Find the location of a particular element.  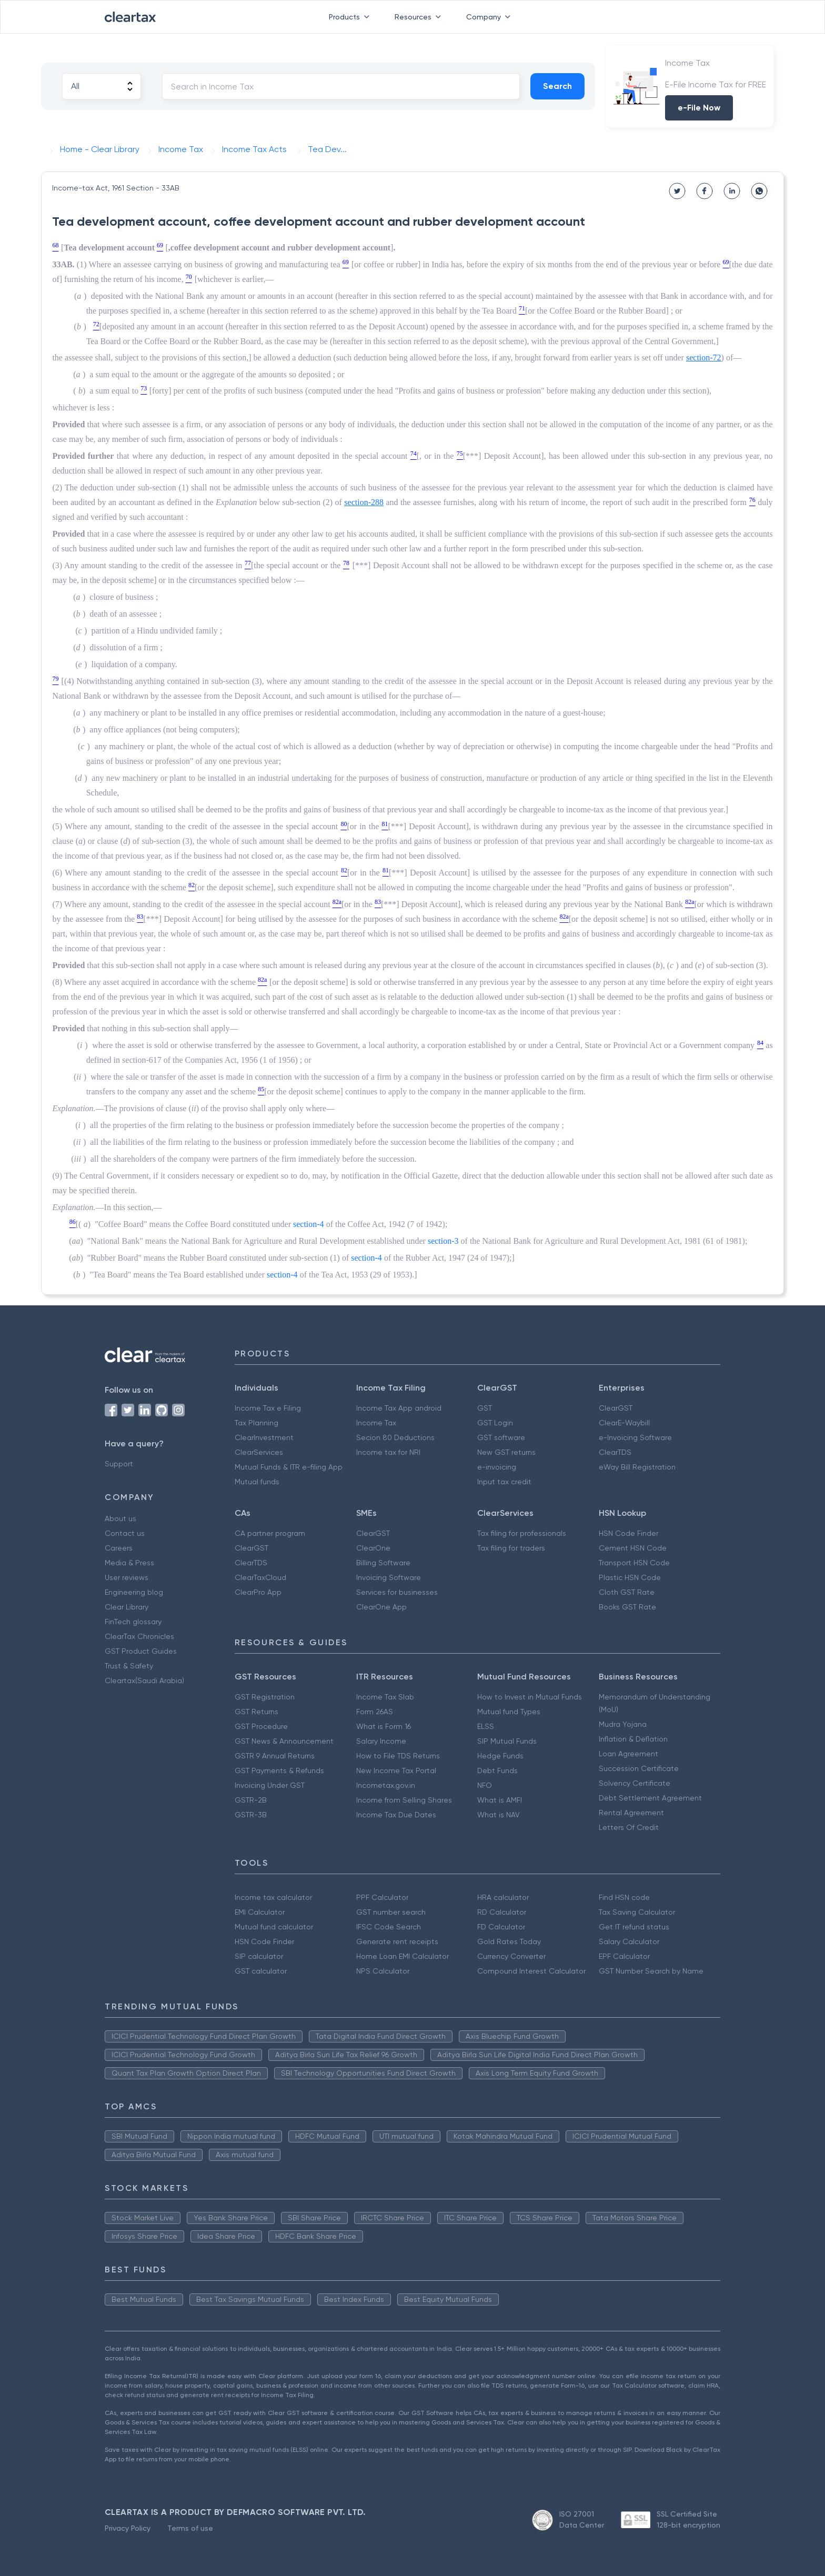

How to Invest in Mutual Funds is located at coordinates (529, 1697).